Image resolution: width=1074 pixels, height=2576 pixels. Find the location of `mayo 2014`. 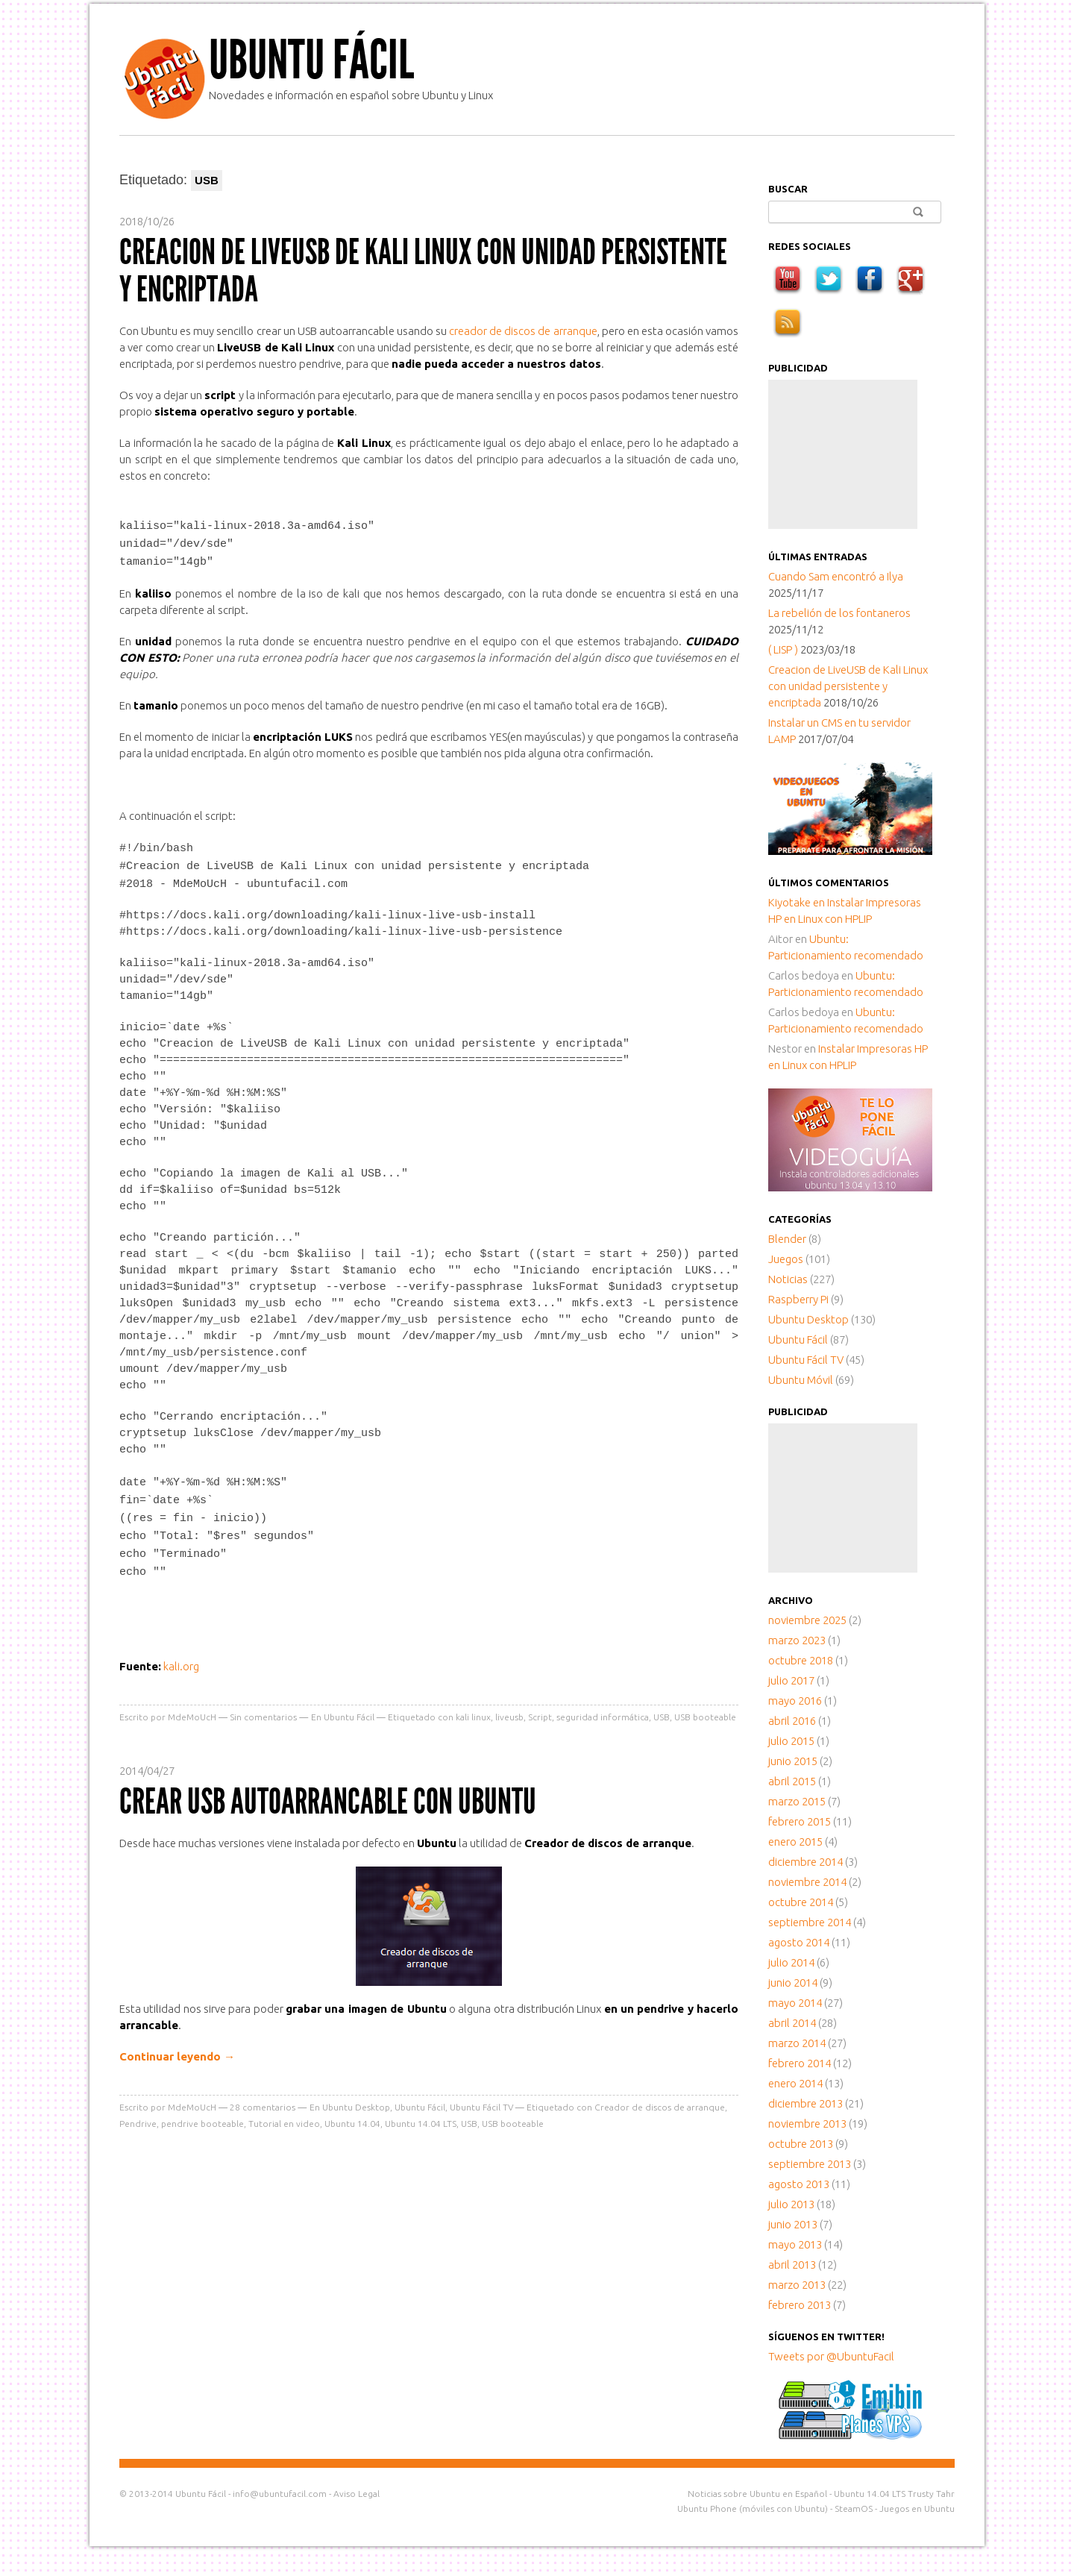

mayo 2014 is located at coordinates (795, 2002).